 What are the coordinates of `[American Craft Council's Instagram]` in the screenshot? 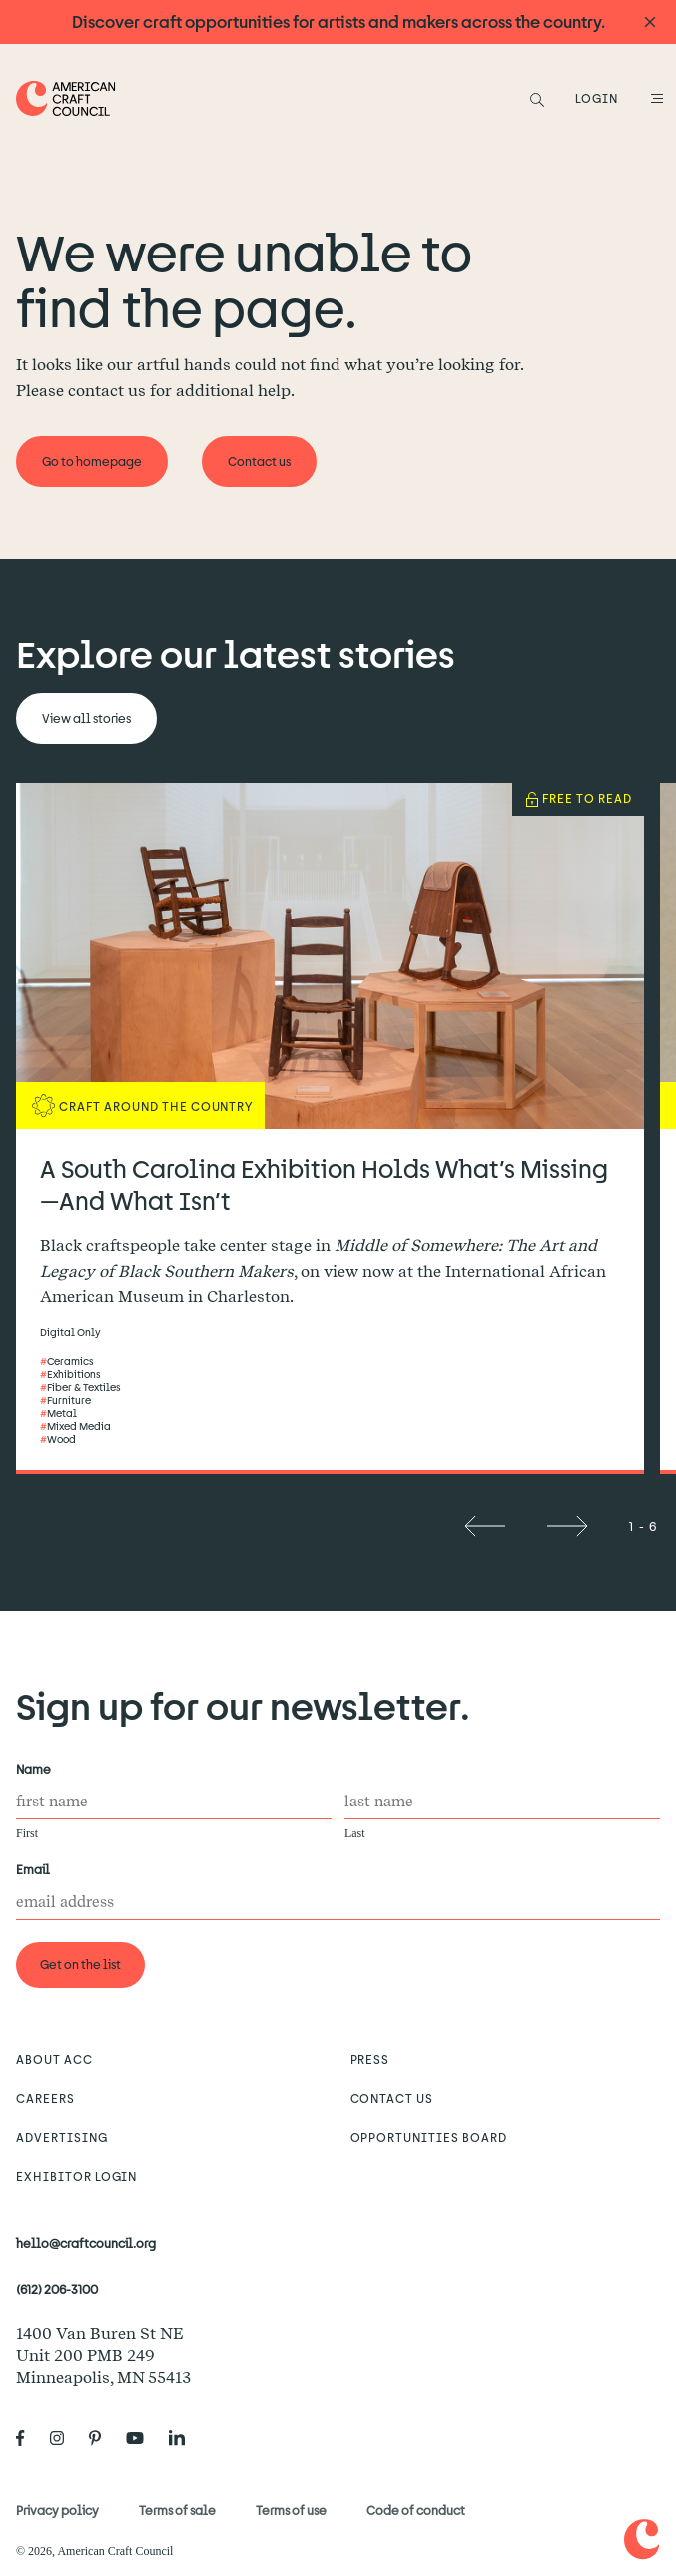 It's located at (65, 2438).